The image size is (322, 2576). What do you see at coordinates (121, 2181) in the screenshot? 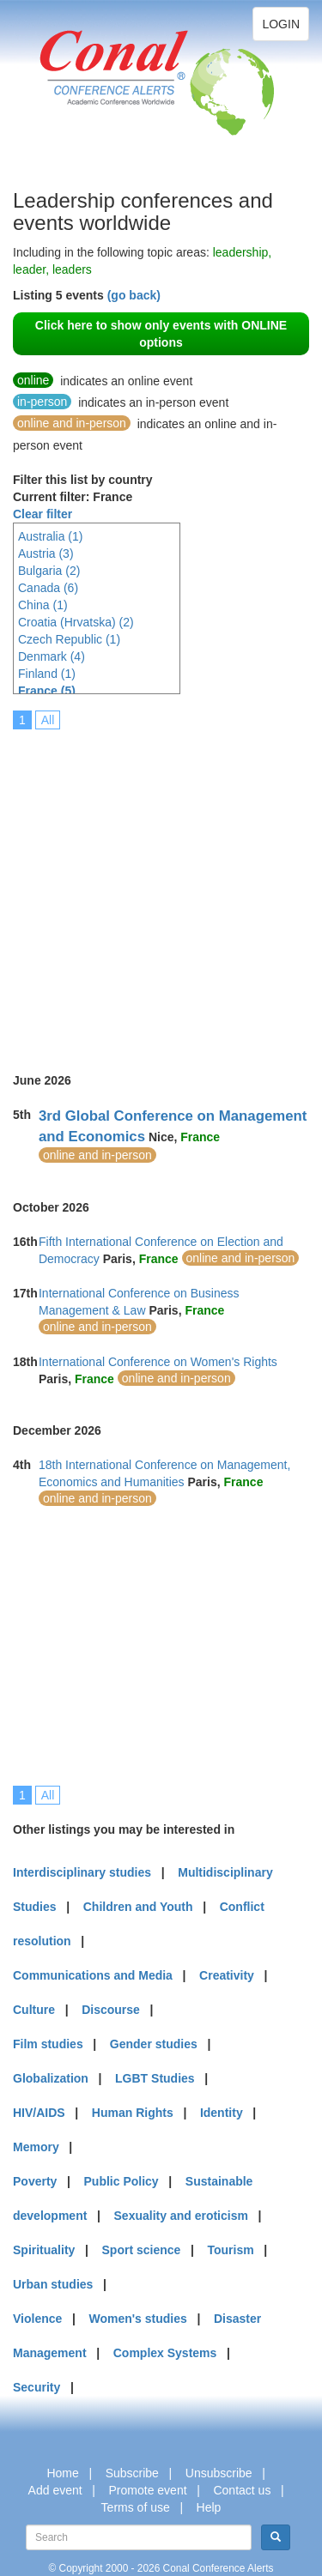
I see `Public Policy` at bounding box center [121, 2181].